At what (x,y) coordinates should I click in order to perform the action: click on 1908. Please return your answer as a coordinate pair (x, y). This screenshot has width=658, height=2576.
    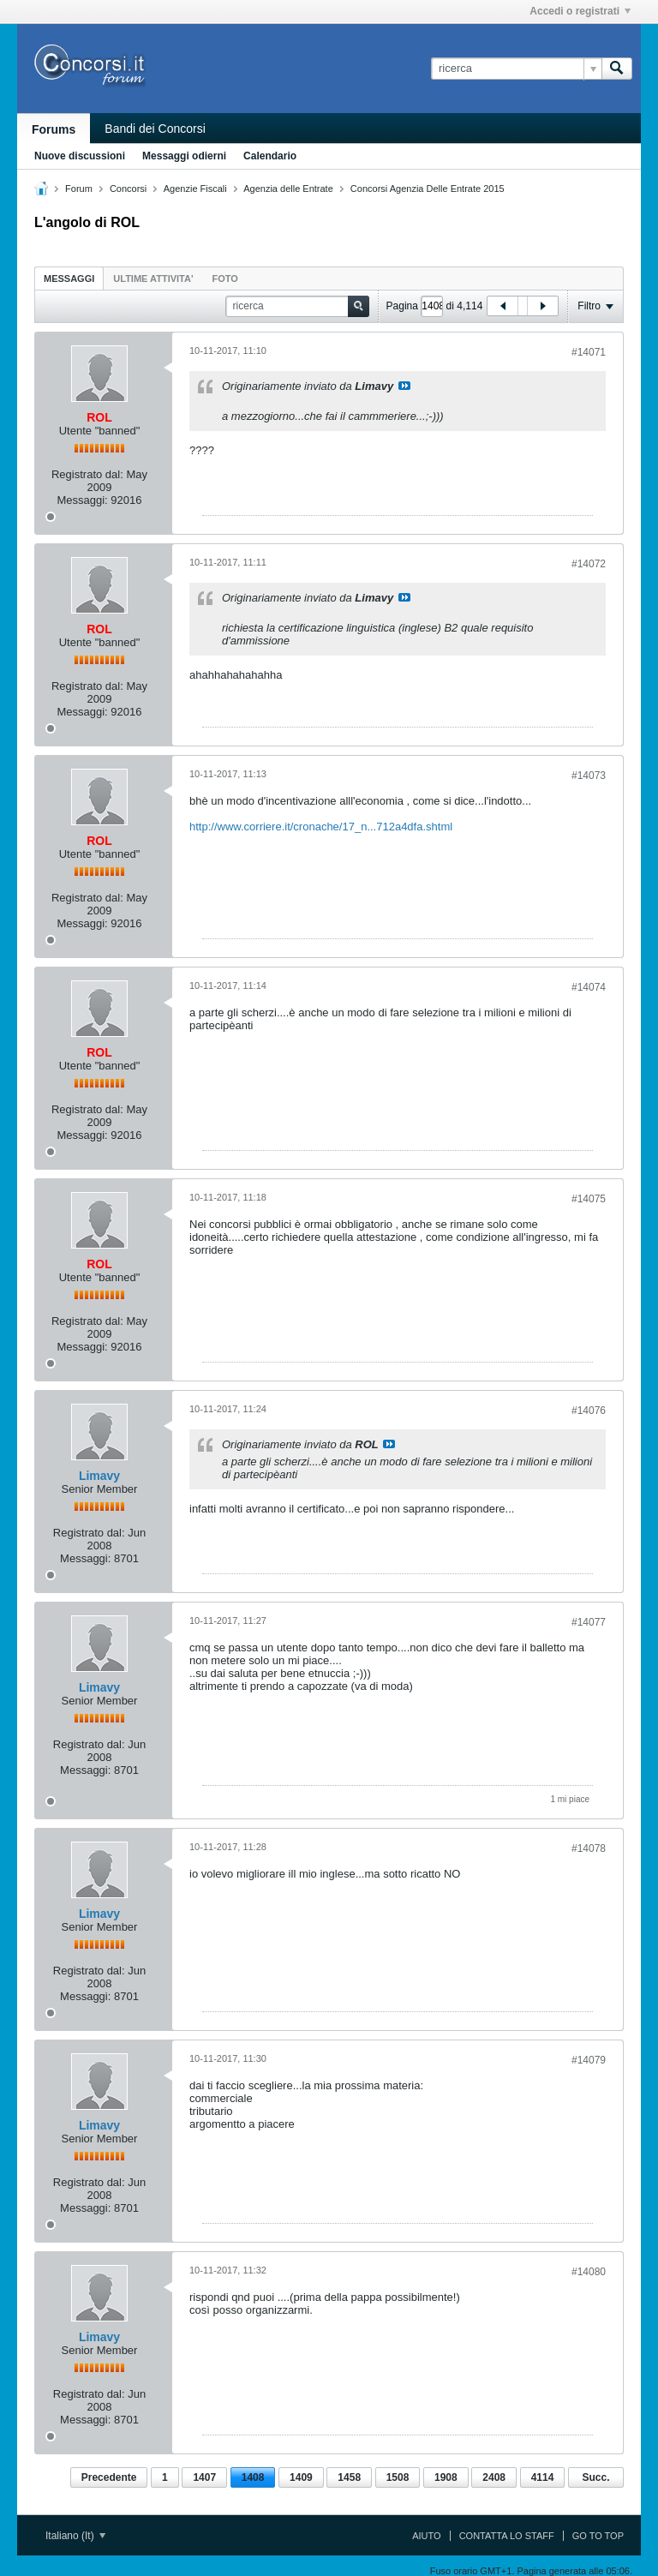
    Looking at the image, I should click on (446, 2477).